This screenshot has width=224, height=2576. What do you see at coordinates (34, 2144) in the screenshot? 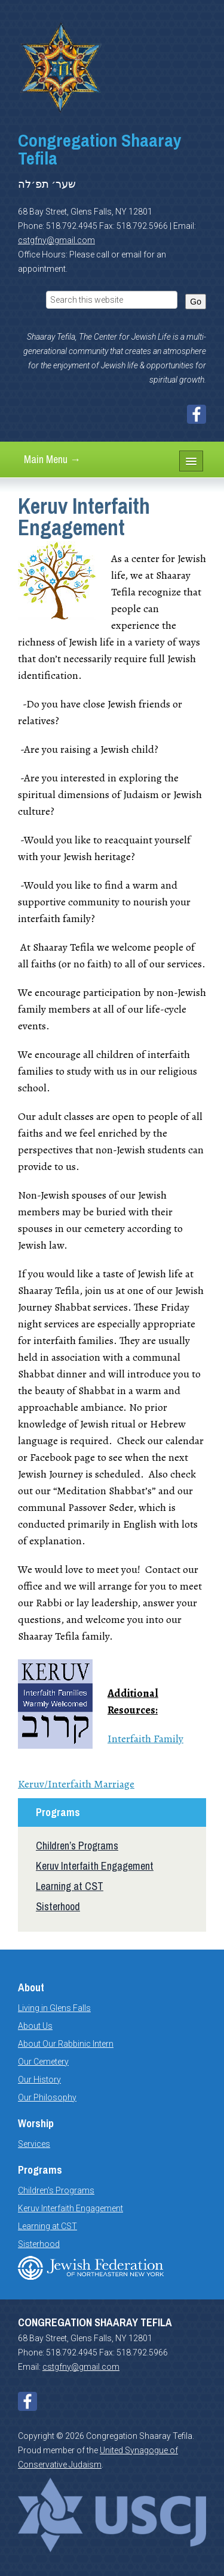
I see `Services` at bounding box center [34, 2144].